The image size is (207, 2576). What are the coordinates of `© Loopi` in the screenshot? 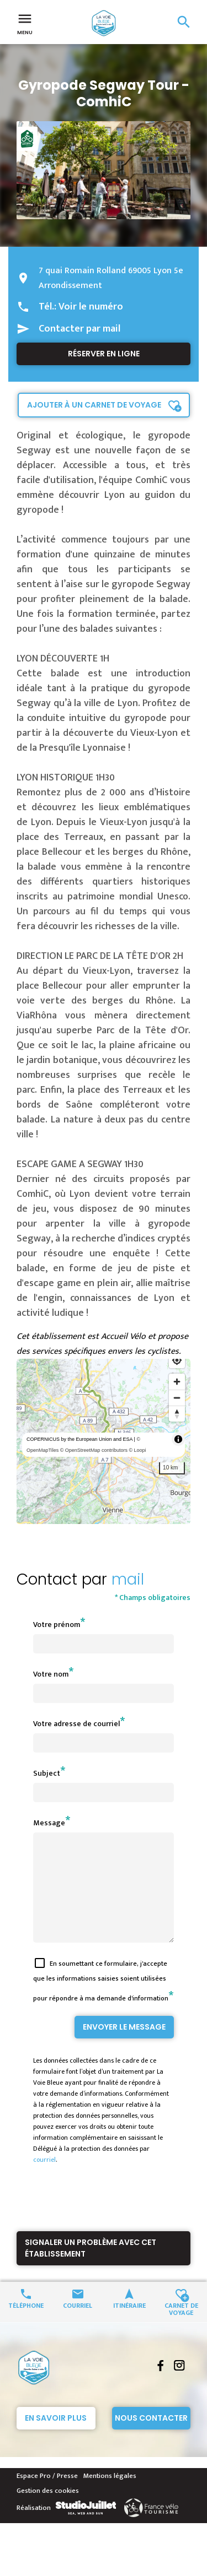 It's located at (137, 1450).